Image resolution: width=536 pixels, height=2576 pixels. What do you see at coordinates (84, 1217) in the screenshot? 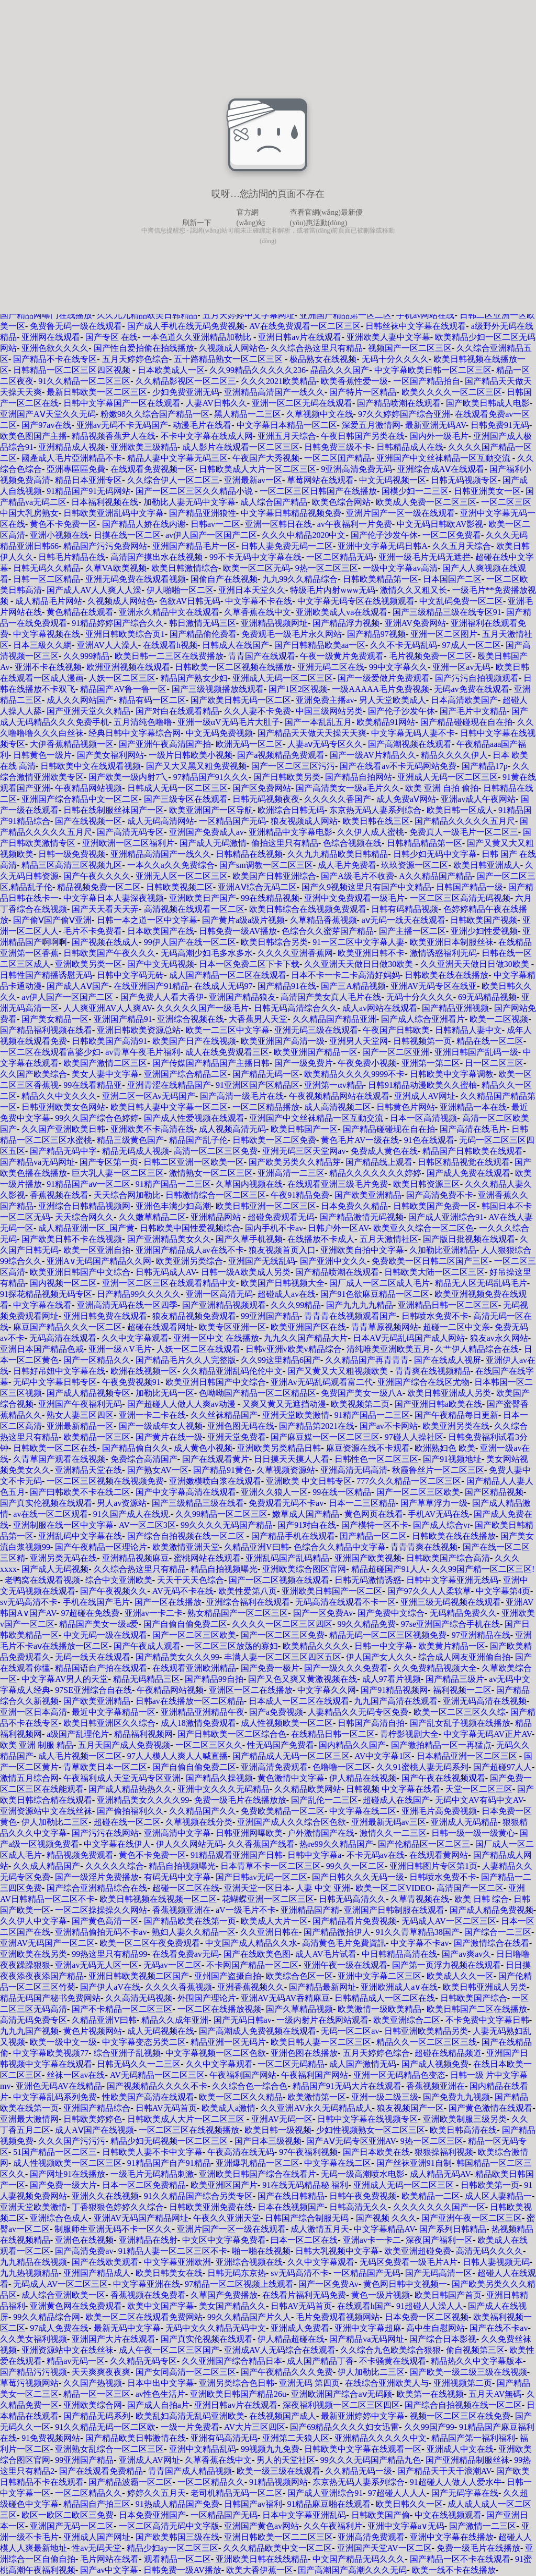
I see `天天综合网久久` at bounding box center [84, 1217].